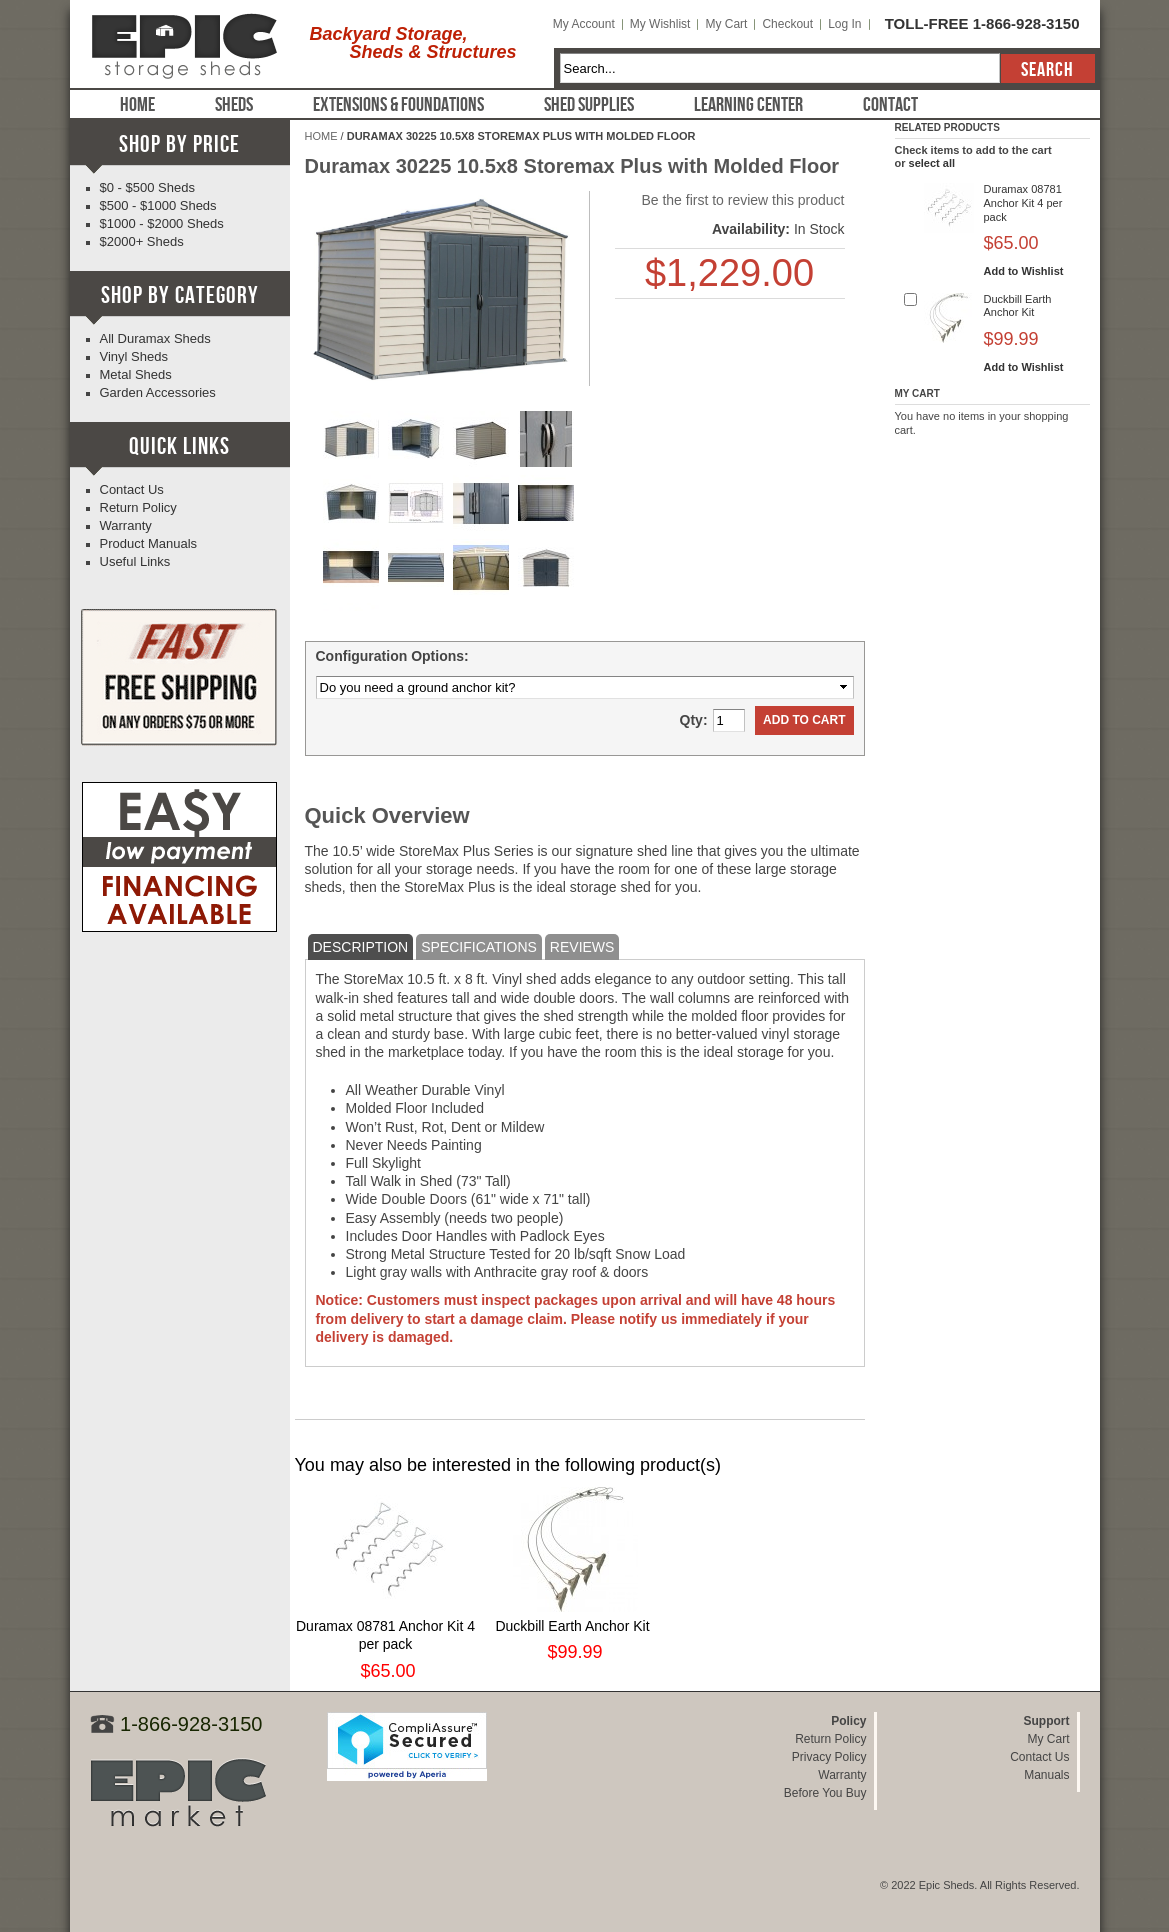 The image size is (1169, 1932). What do you see at coordinates (1024, 271) in the screenshot?
I see `Add to Wishlist` at bounding box center [1024, 271].